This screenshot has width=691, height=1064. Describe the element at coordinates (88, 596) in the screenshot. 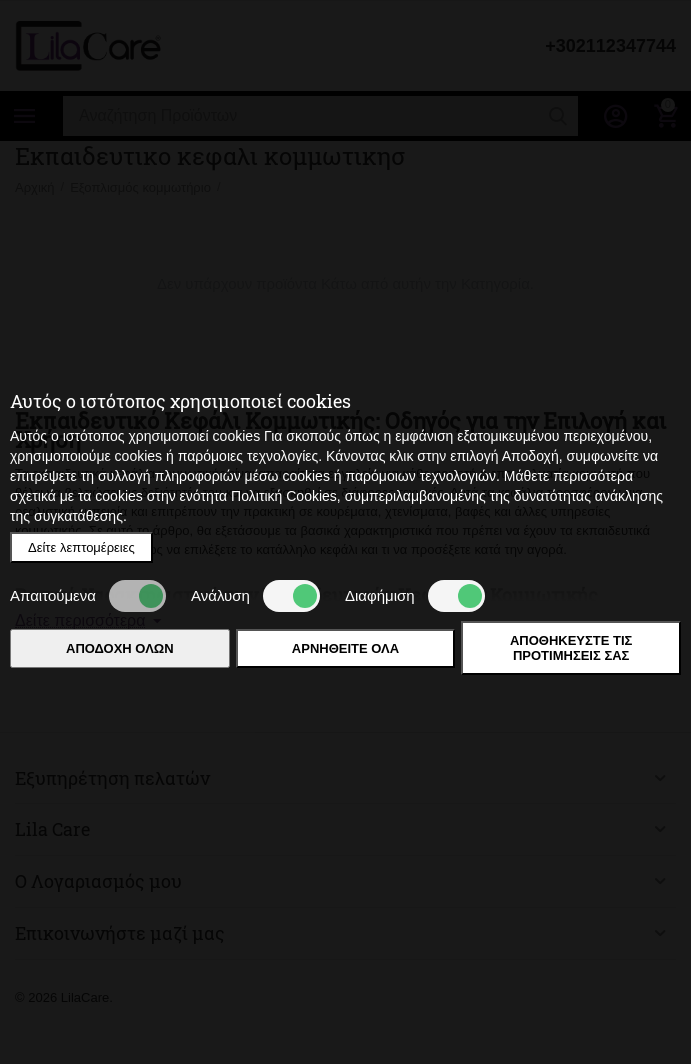

I see `Απαιτούμενα` at that location.